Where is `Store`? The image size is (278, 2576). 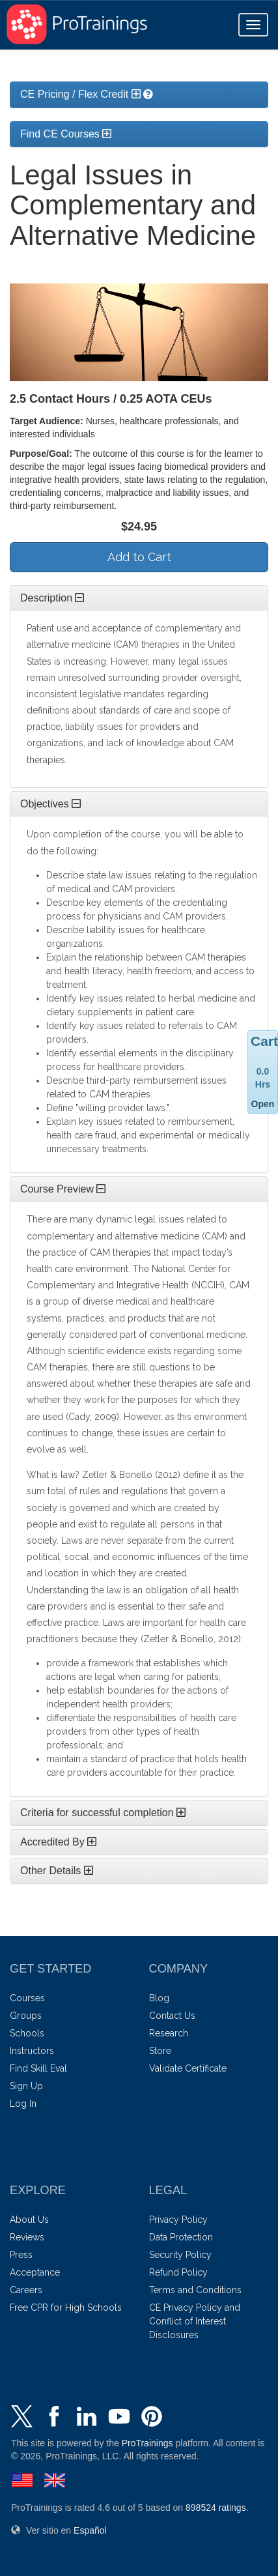 Store is located at coordinates (160, 2051).